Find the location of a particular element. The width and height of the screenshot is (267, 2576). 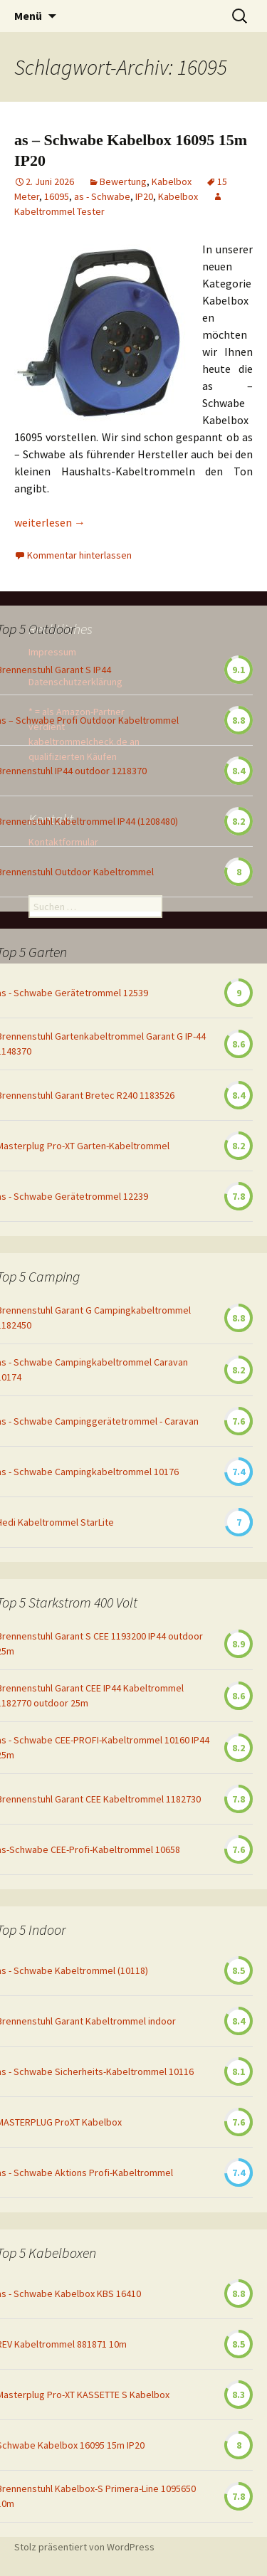

weiterlesen is located at coordinates (49, 522).